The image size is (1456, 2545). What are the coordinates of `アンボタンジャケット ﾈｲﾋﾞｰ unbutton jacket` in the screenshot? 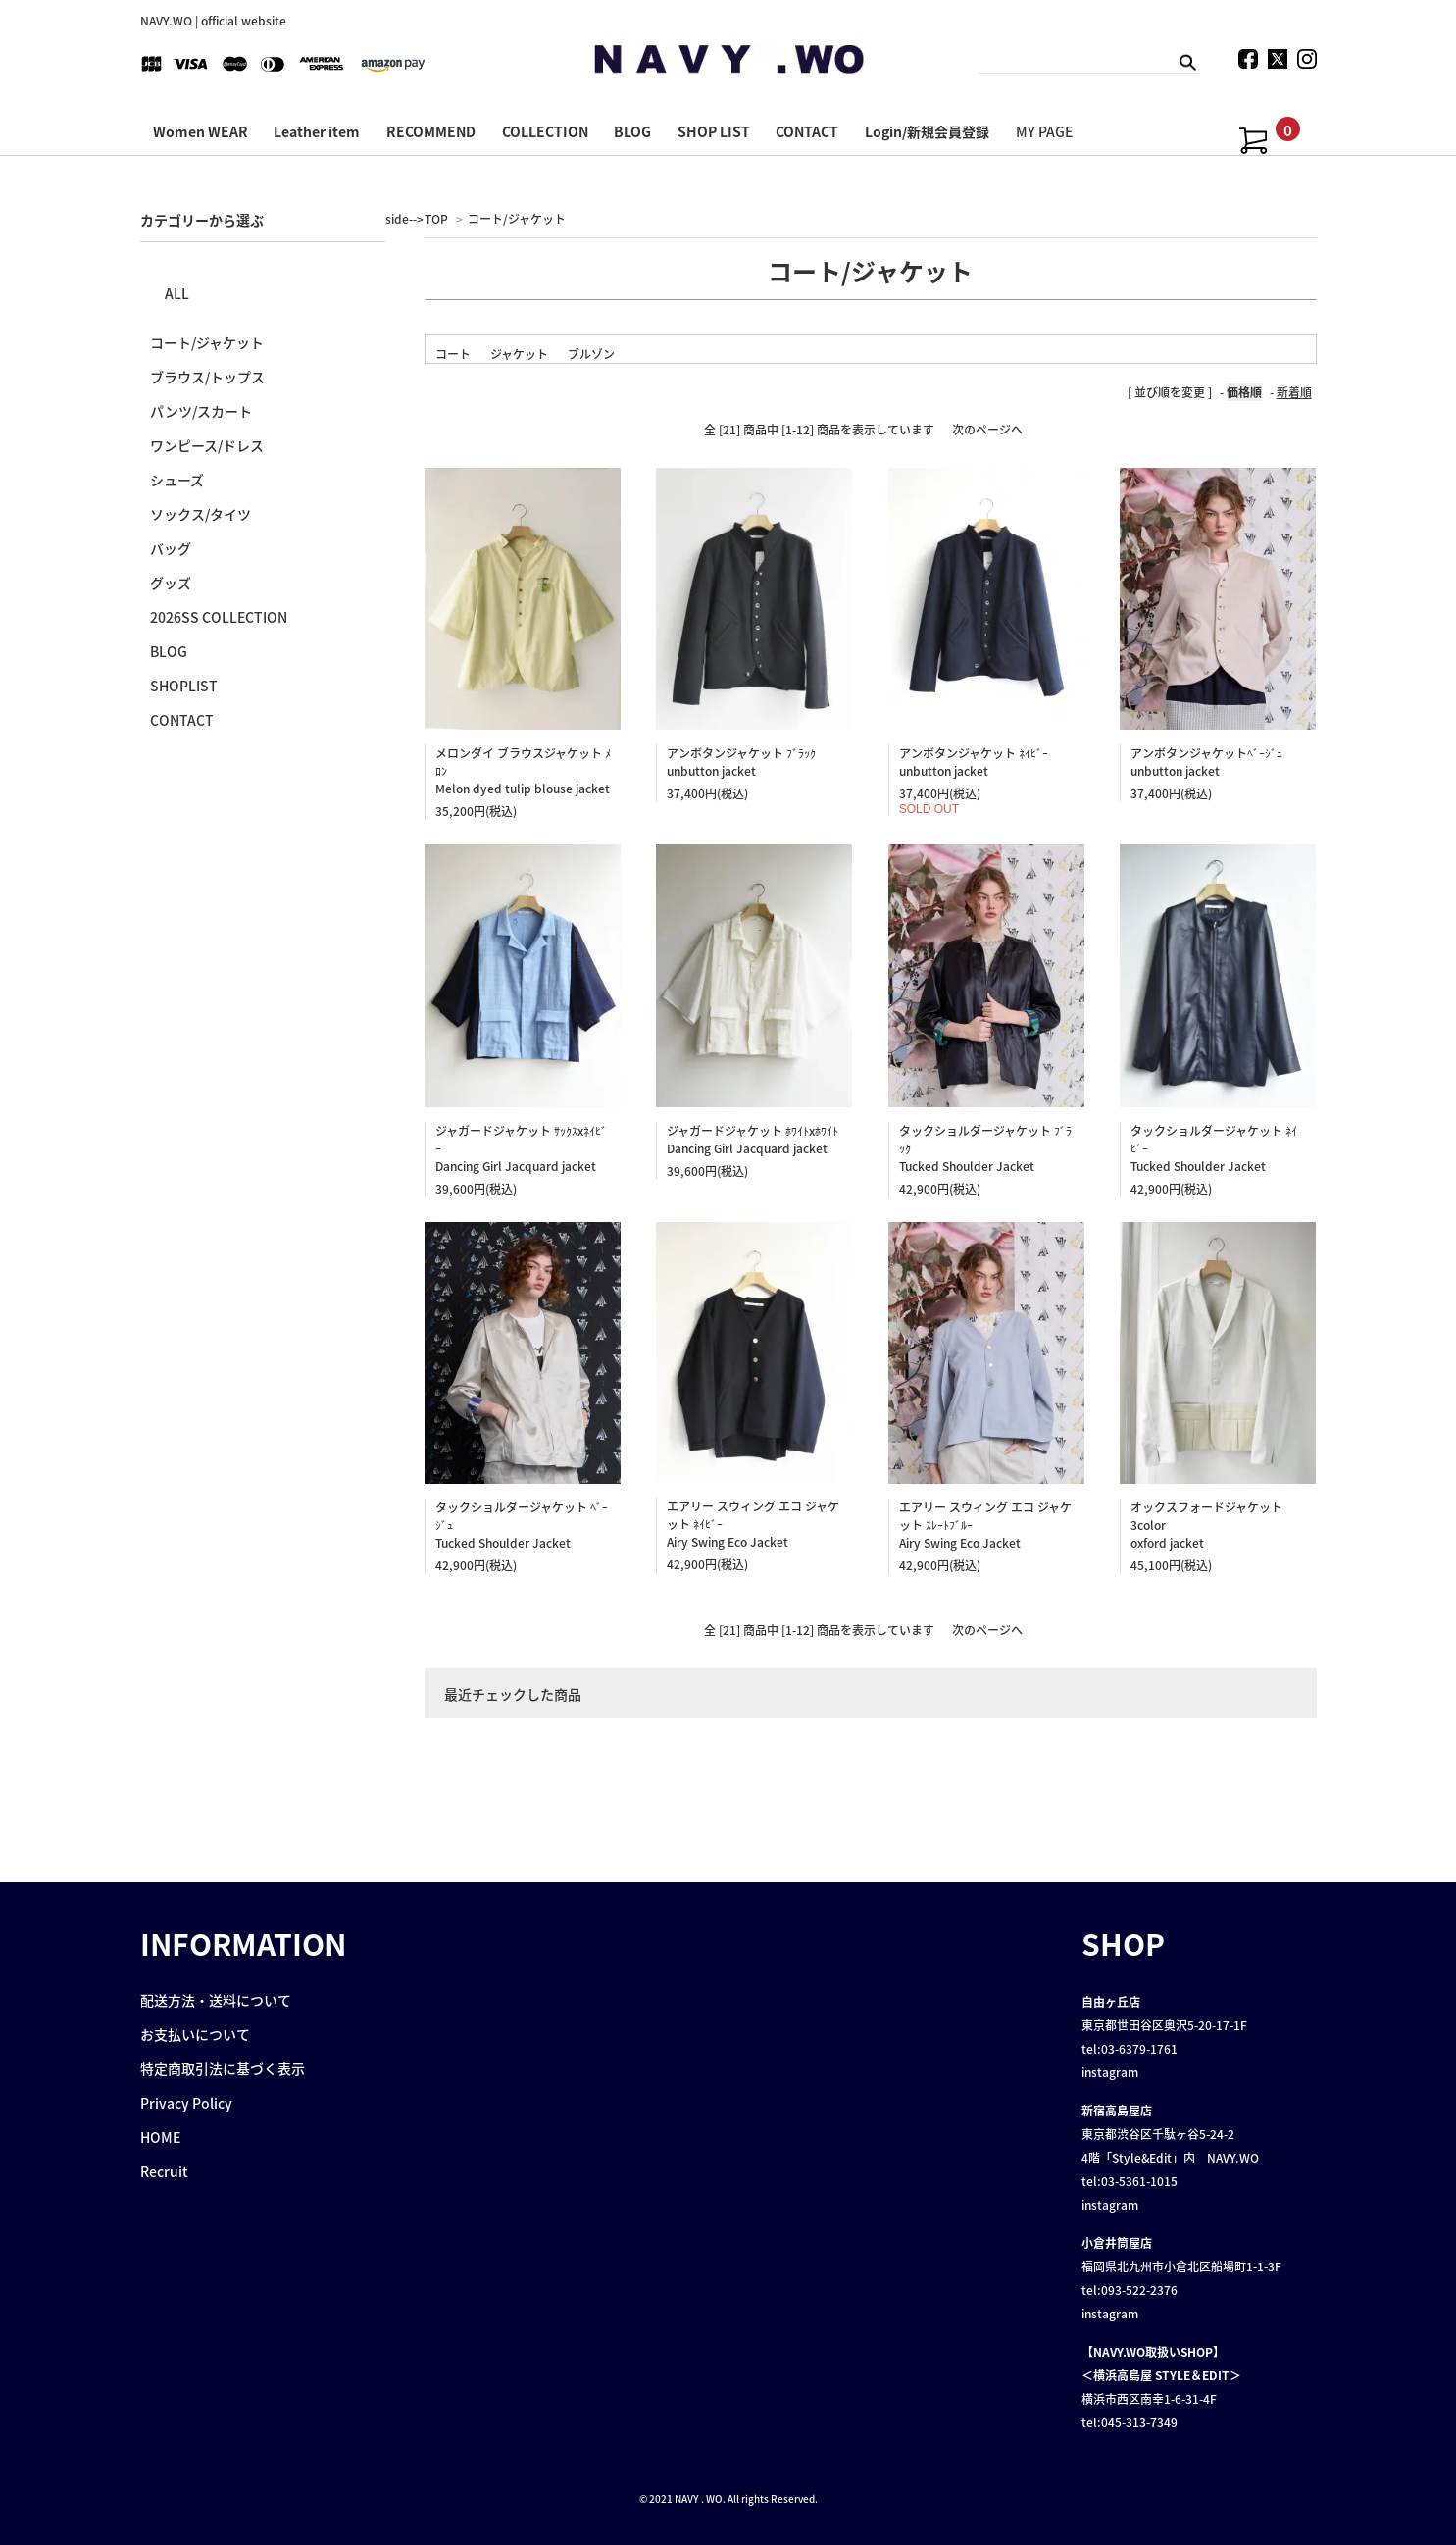 It's located at (973, 762).